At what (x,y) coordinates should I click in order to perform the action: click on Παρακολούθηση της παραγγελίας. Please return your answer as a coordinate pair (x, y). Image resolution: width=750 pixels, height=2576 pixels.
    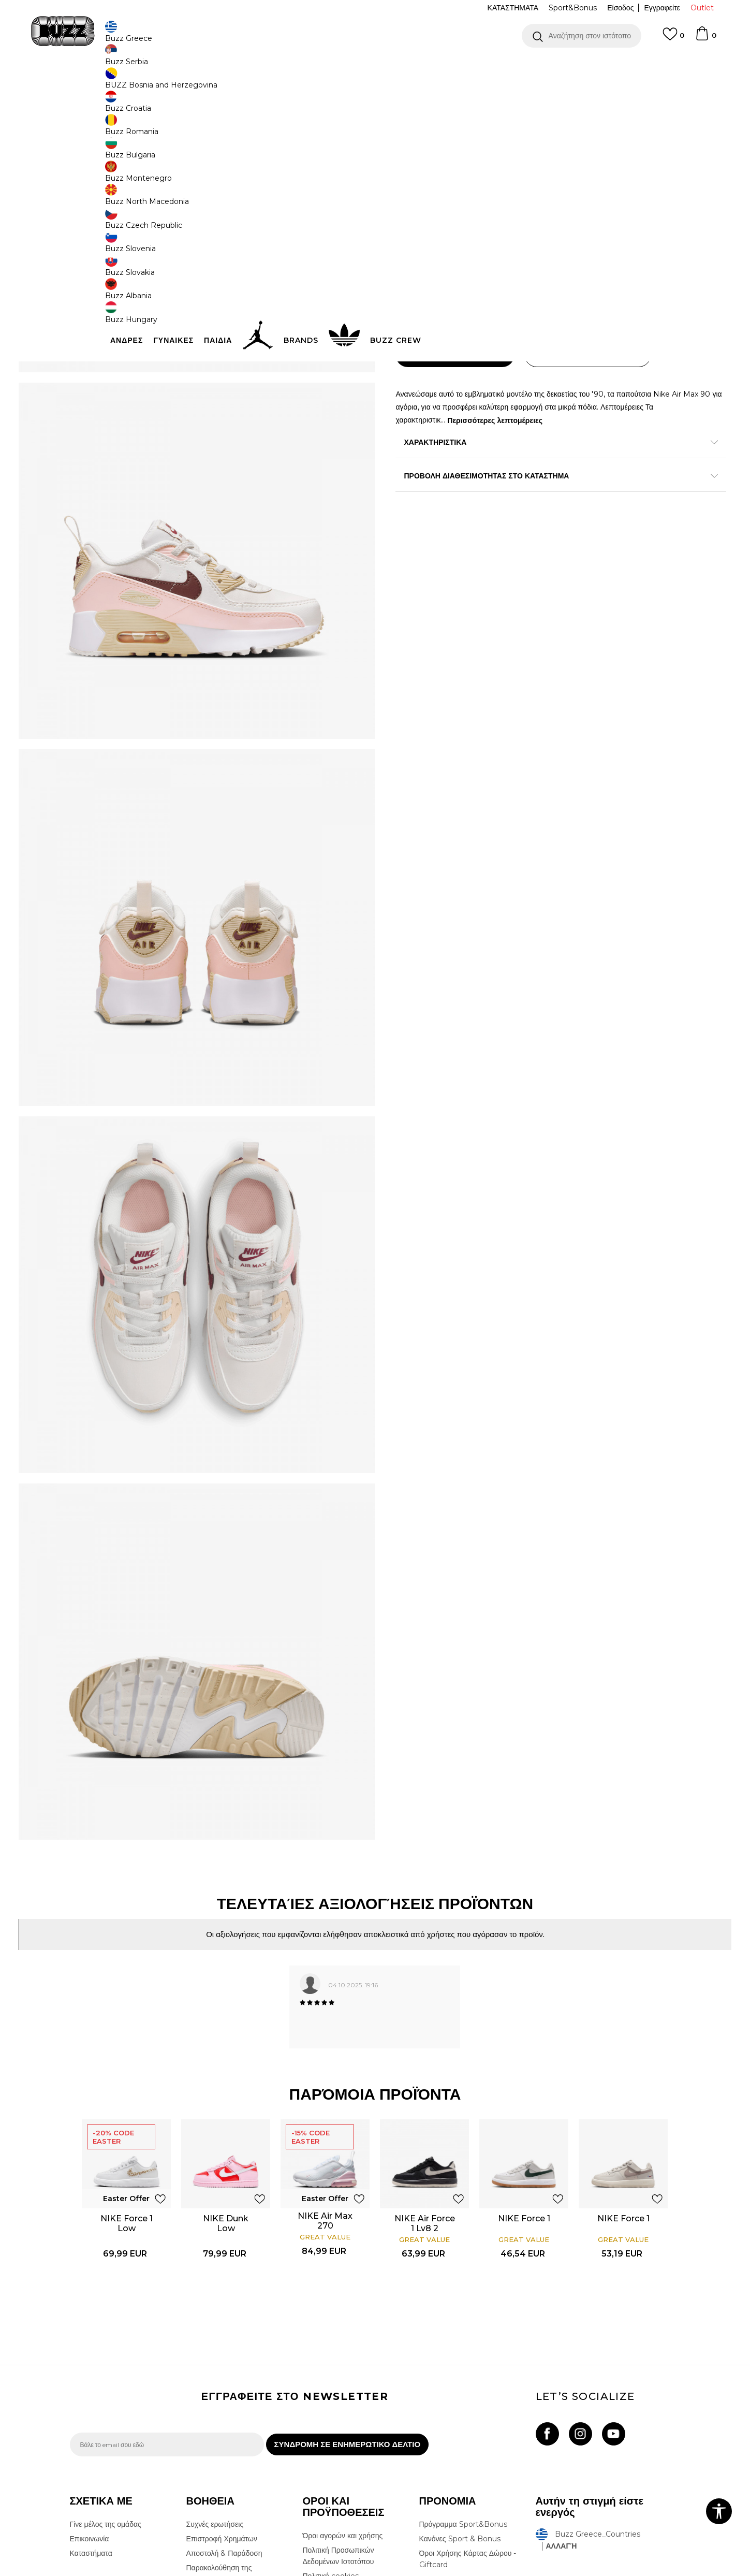
    Looking at the image, I should click on (219, 2425).